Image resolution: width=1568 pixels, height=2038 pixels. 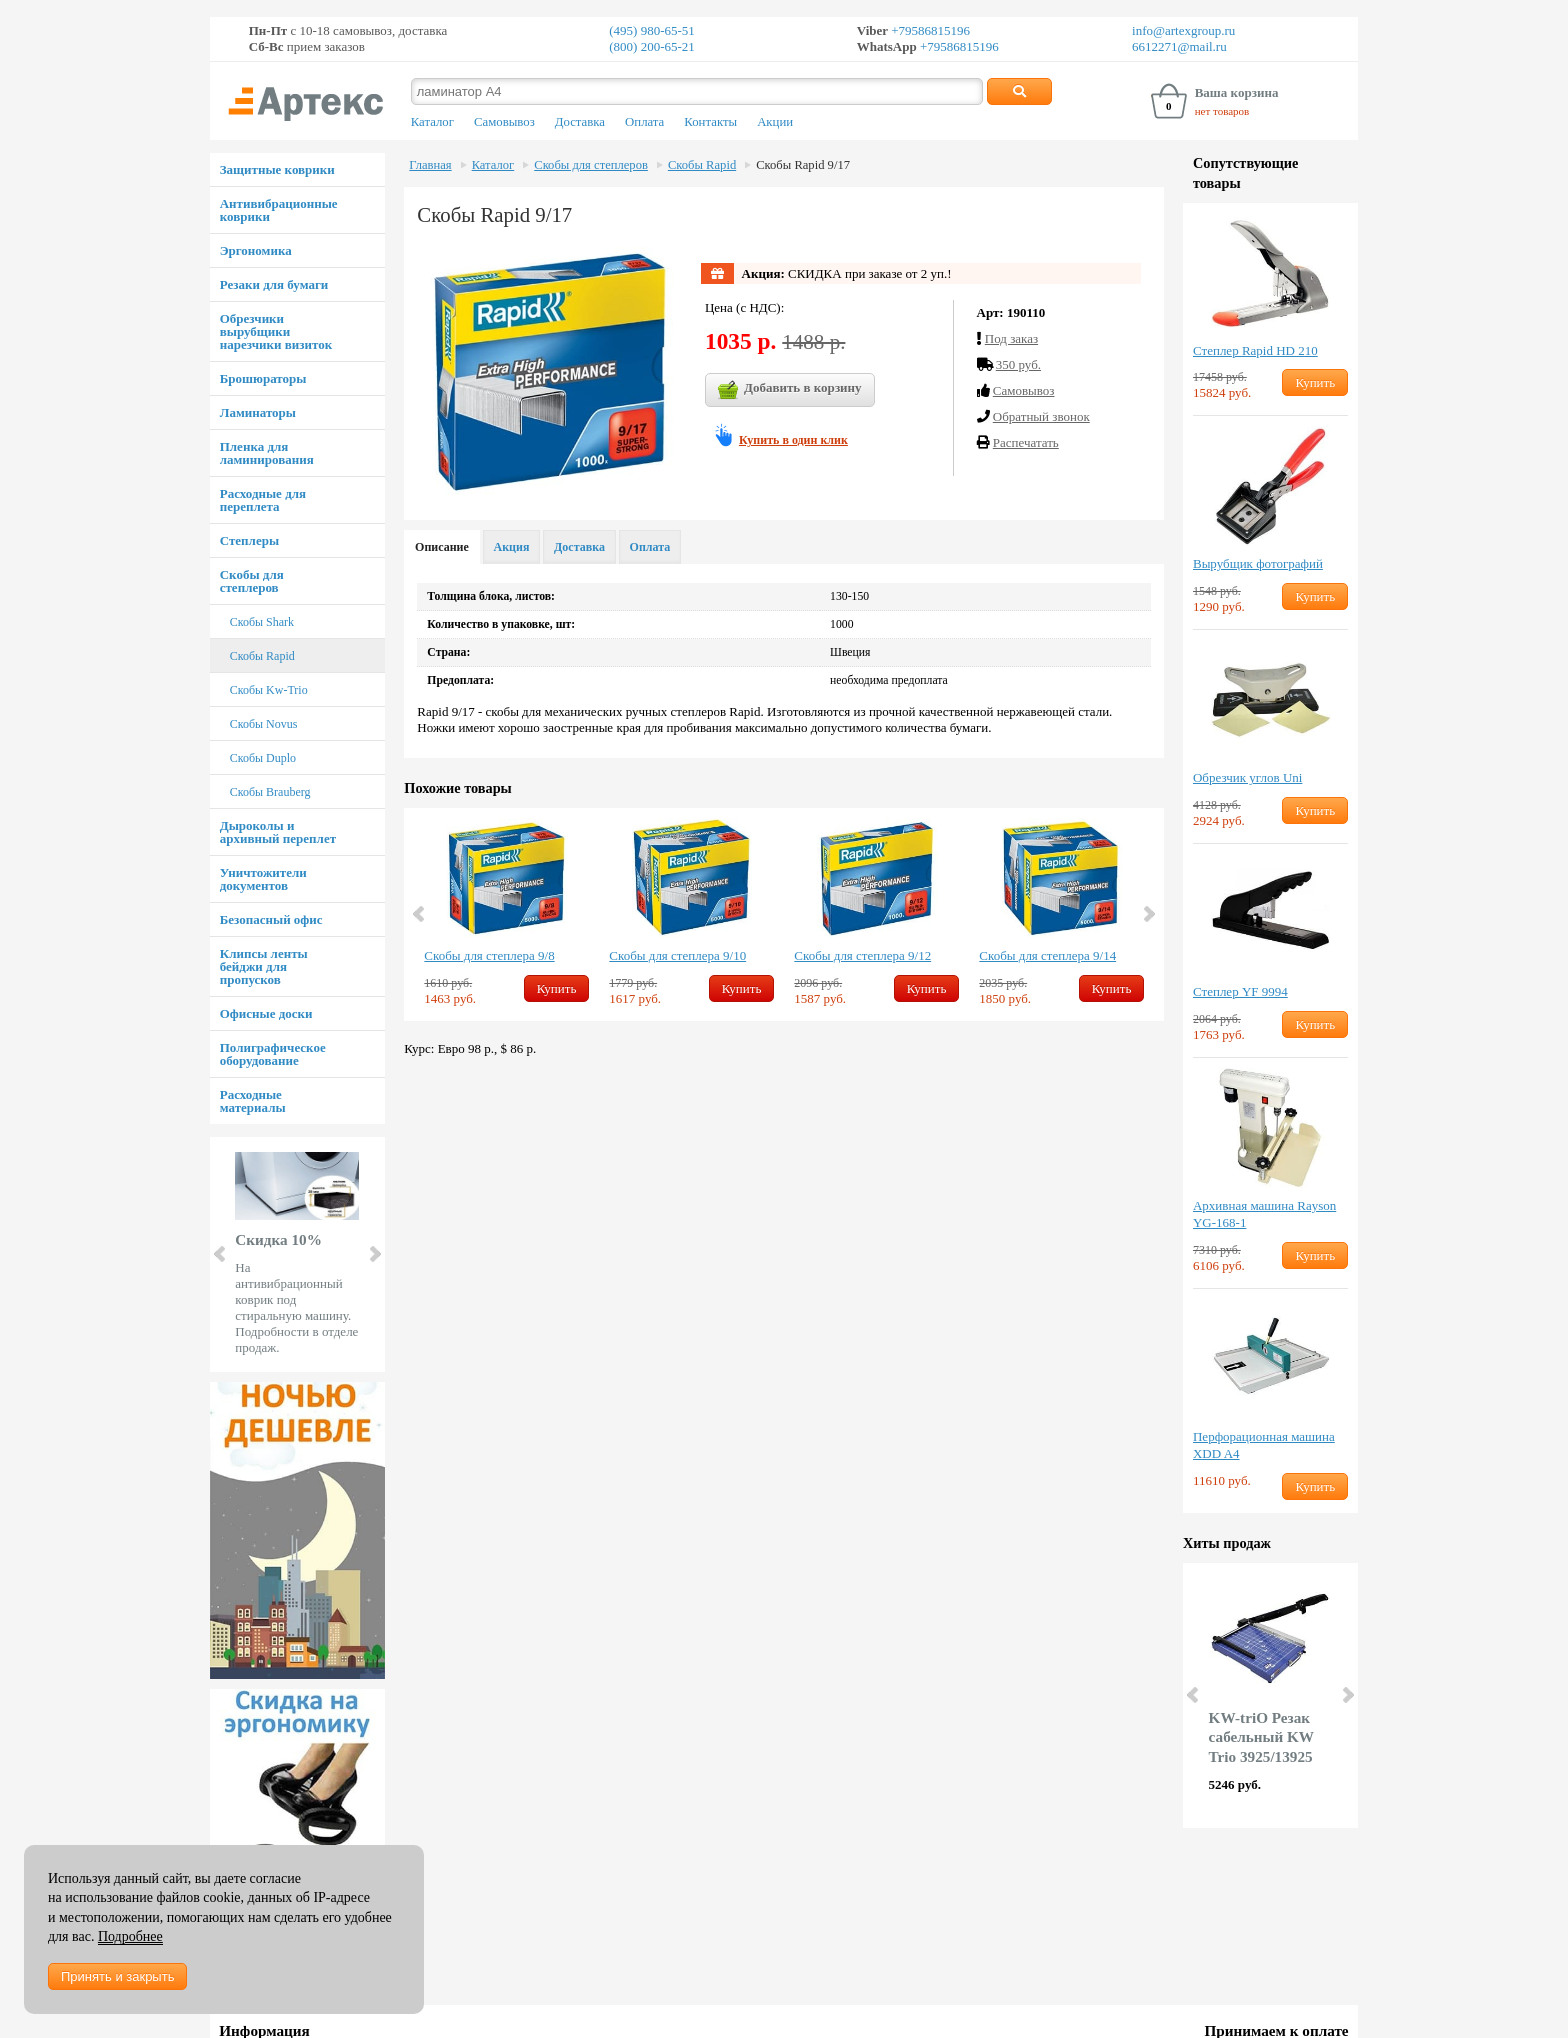 What do you see at coordinates (269, 690) in the screenshot?
I see `Скобы Kw-Trio` at bounding box center [269, 690].